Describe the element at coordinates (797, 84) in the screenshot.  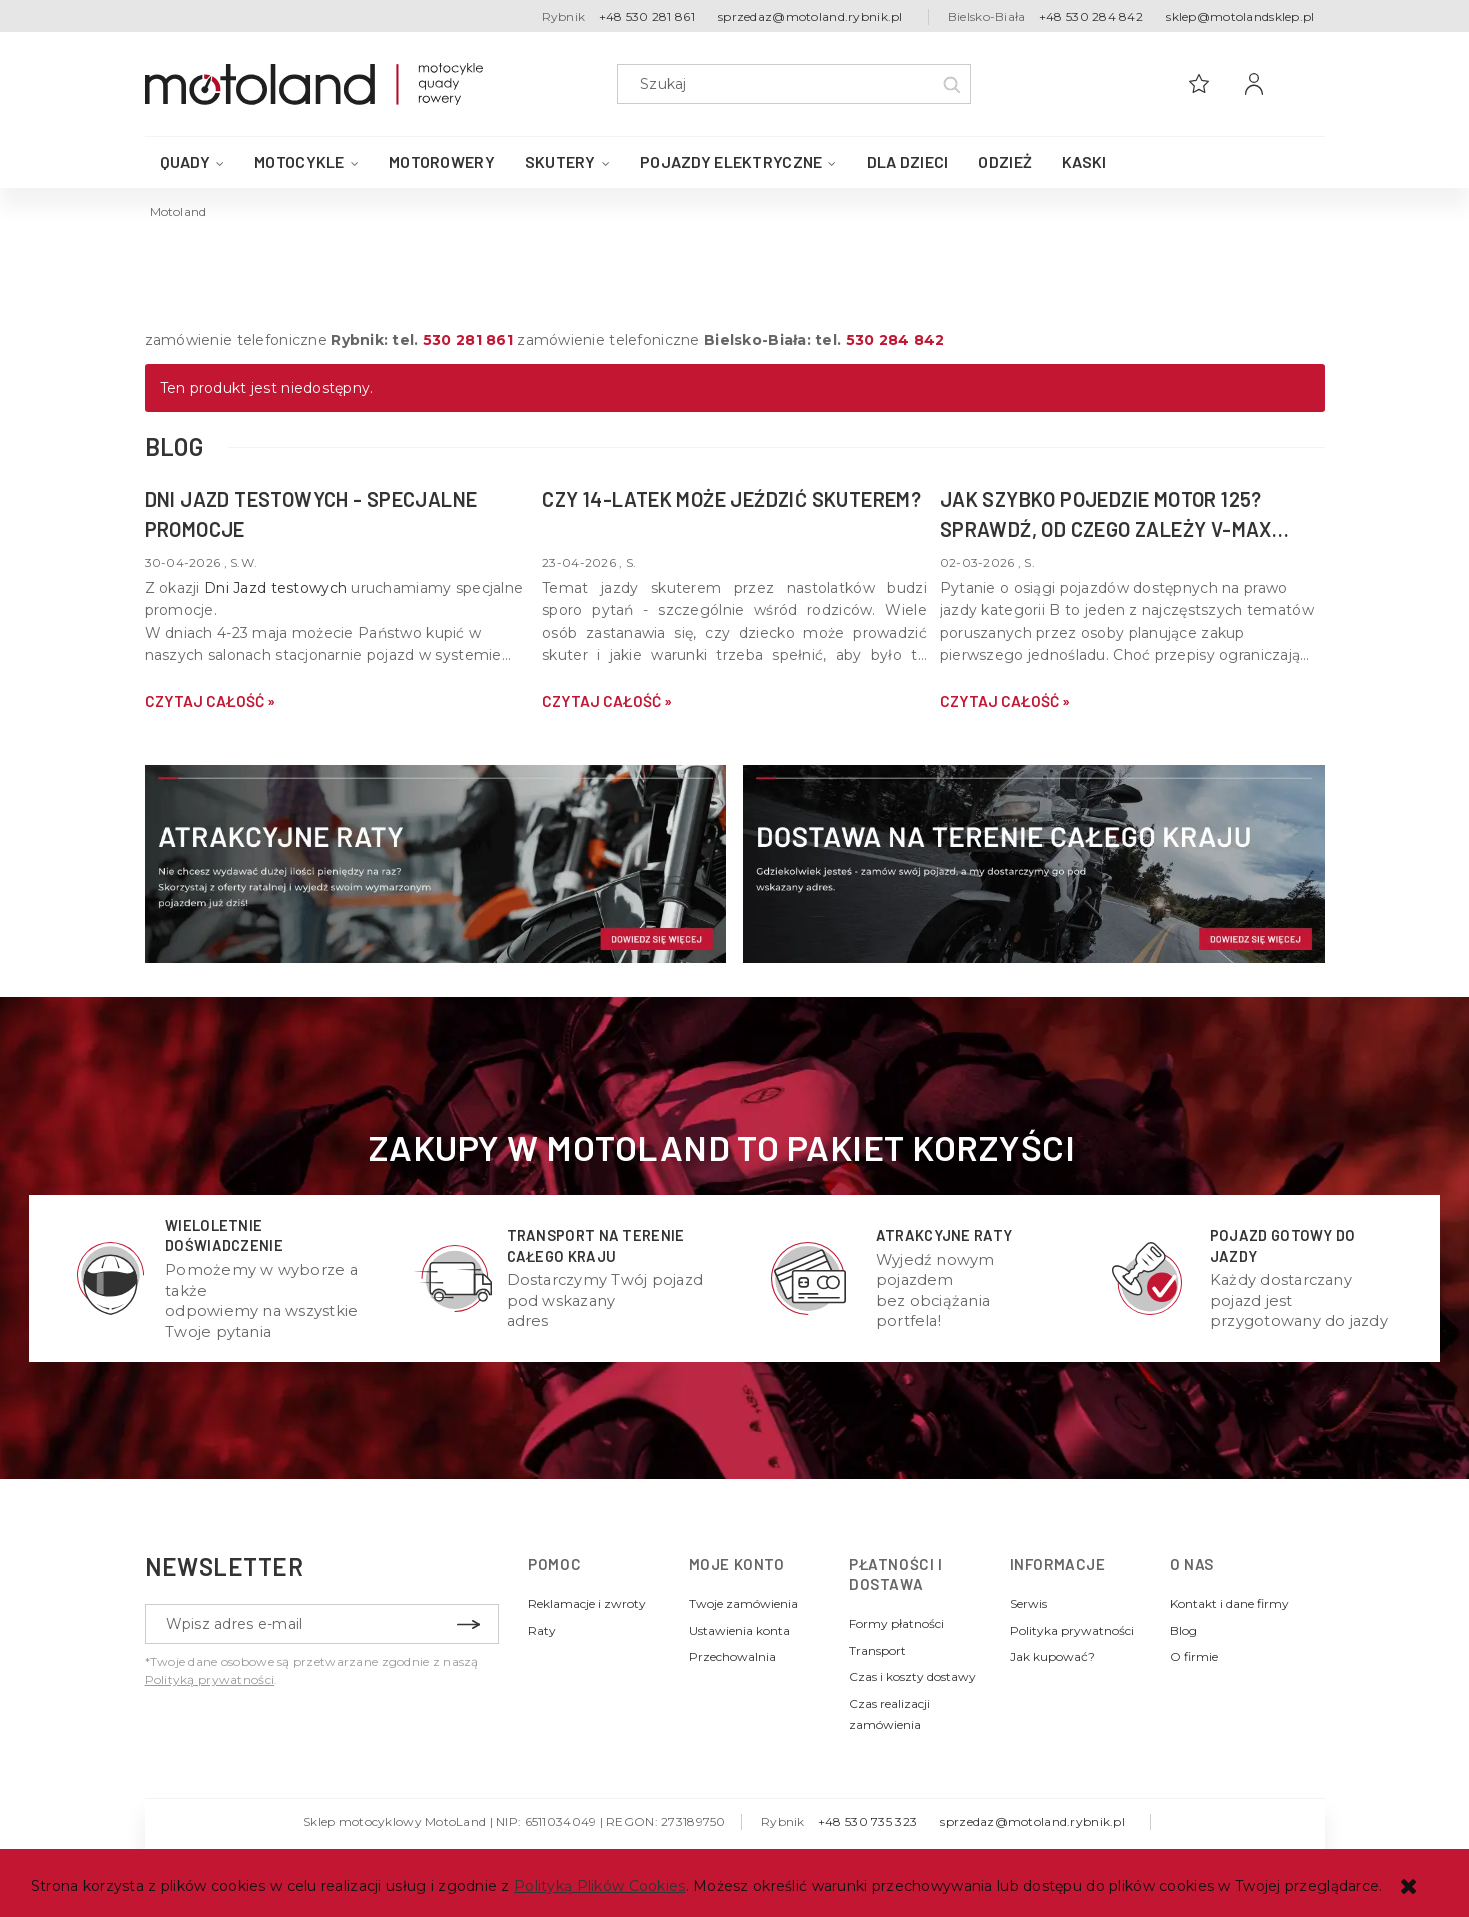
I see `[Szukaj w sklepie]` at that location.